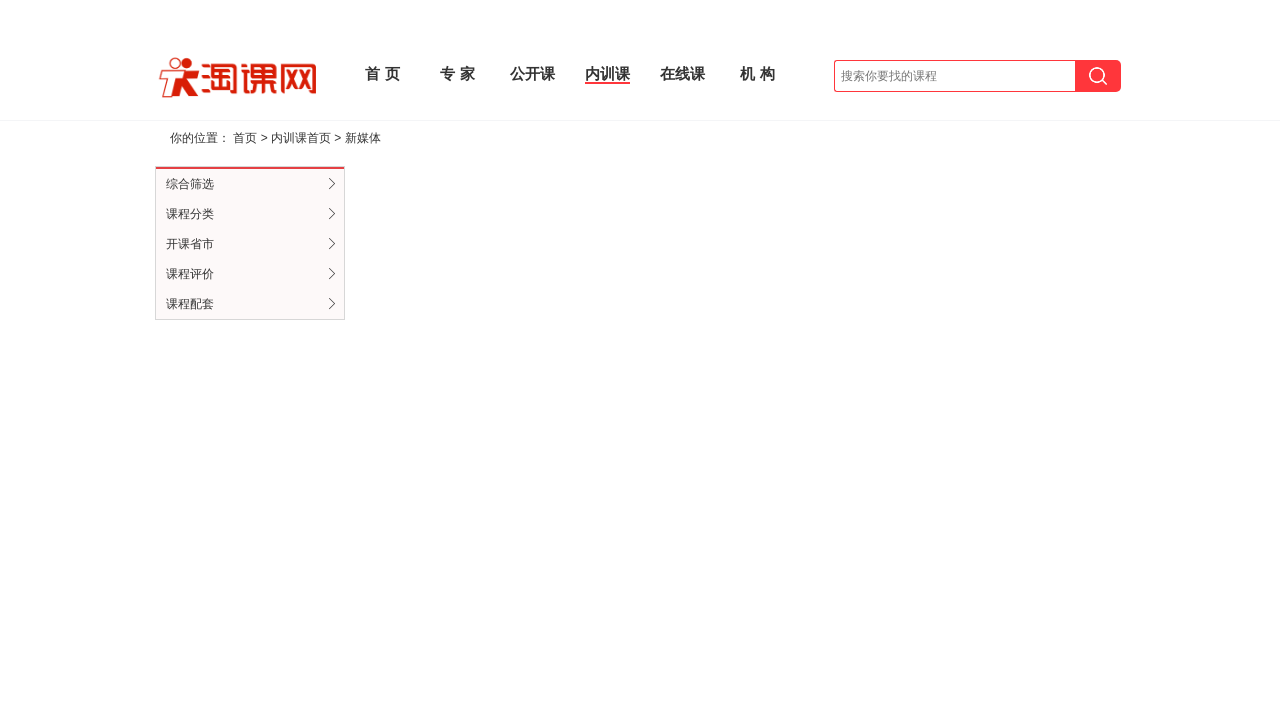 This screenshot has width=1280, height=720. What do you see at coordinates (532, 73) in the screenshot?
I see `公开课` at bounding box center [532, 73].